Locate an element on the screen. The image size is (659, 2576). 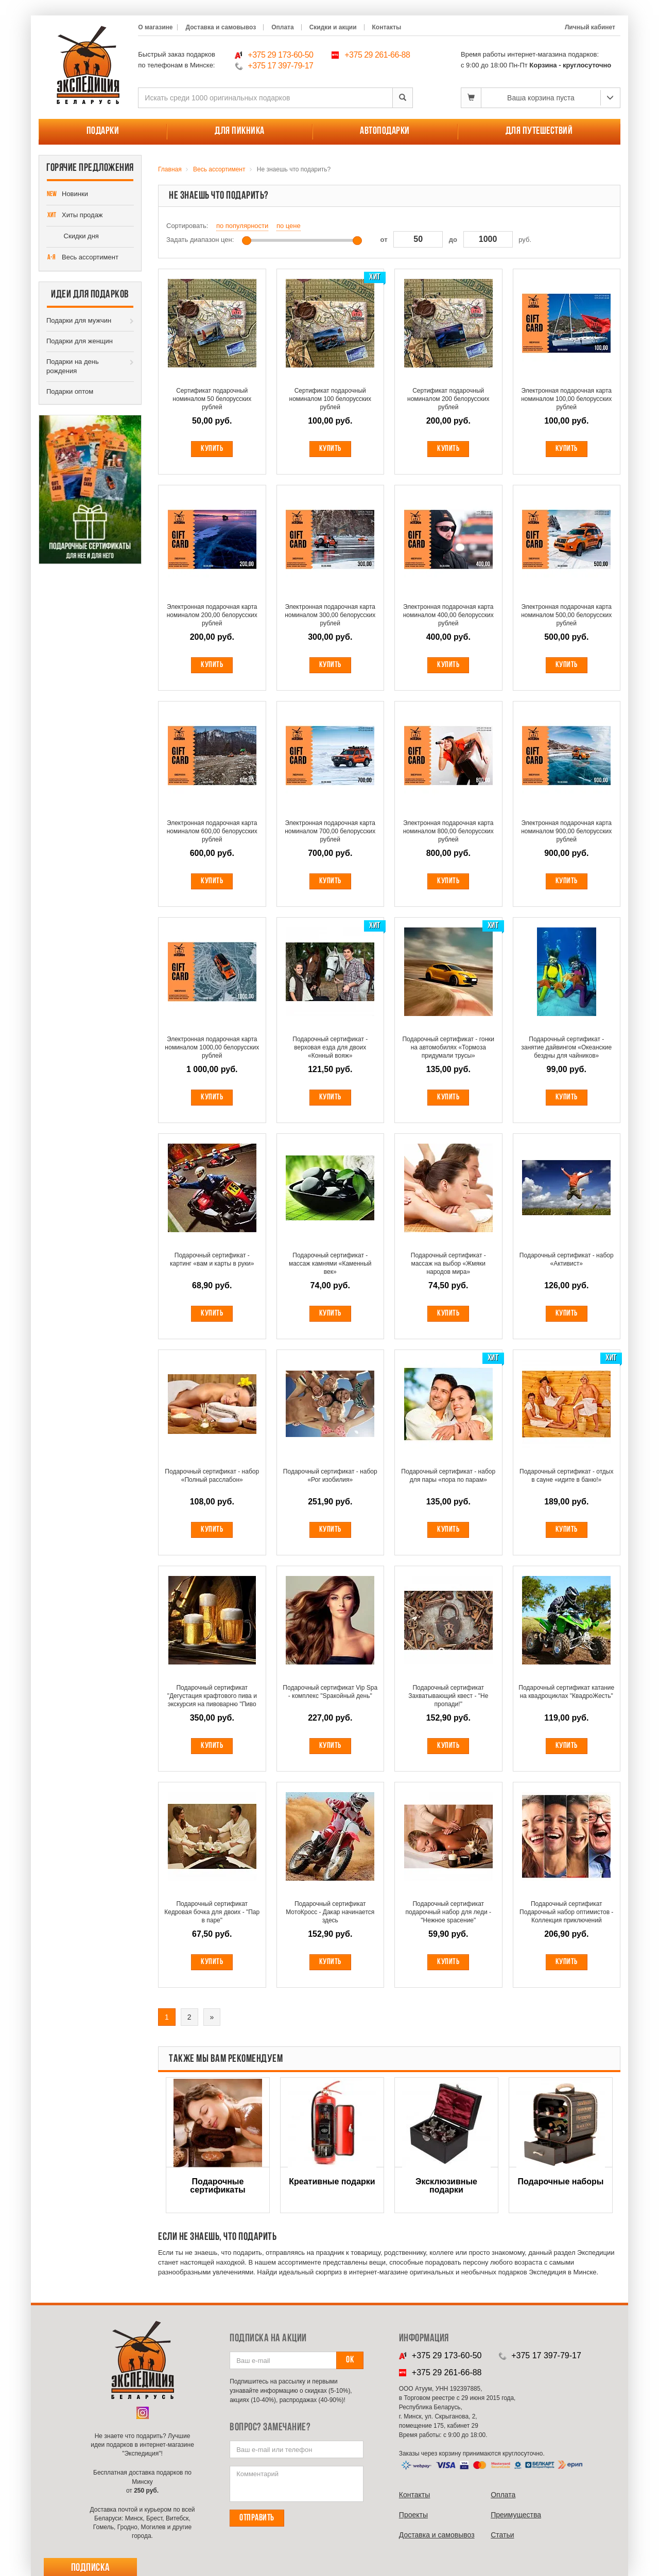
Подарки для мужчин [button] is located at coordinates (78, 320).